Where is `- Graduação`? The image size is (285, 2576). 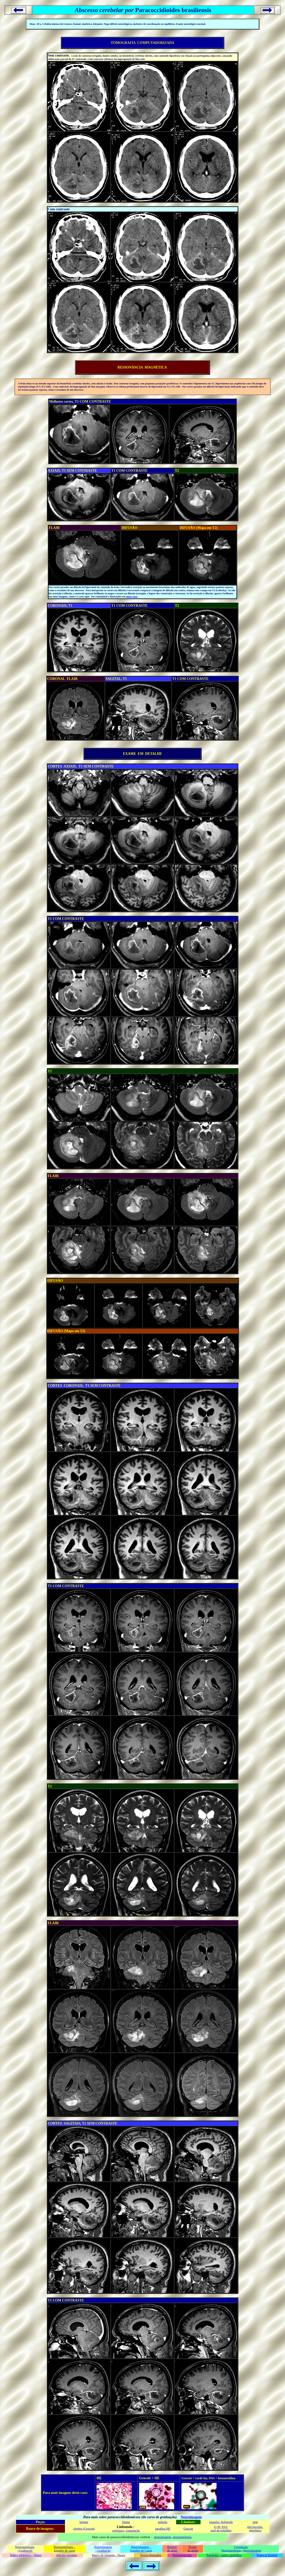
- Graduação is located at coordinates (24, 2550).